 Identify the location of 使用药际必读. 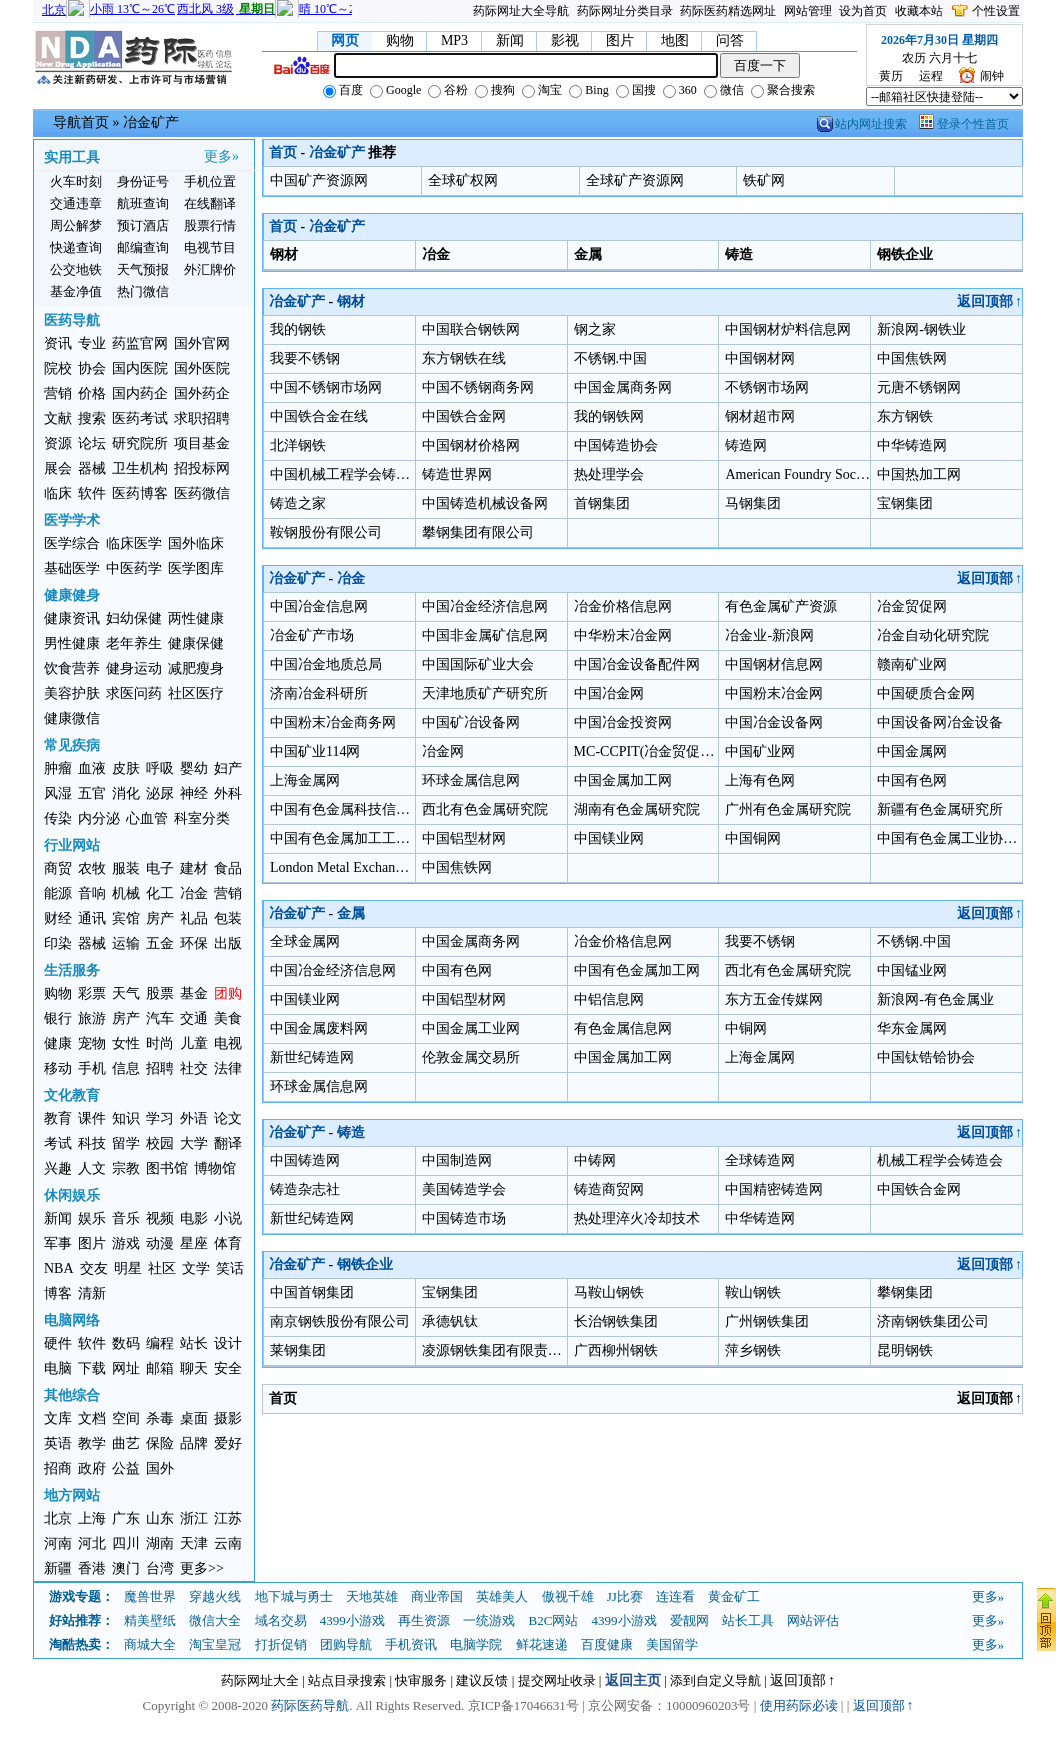
(799, 1705).